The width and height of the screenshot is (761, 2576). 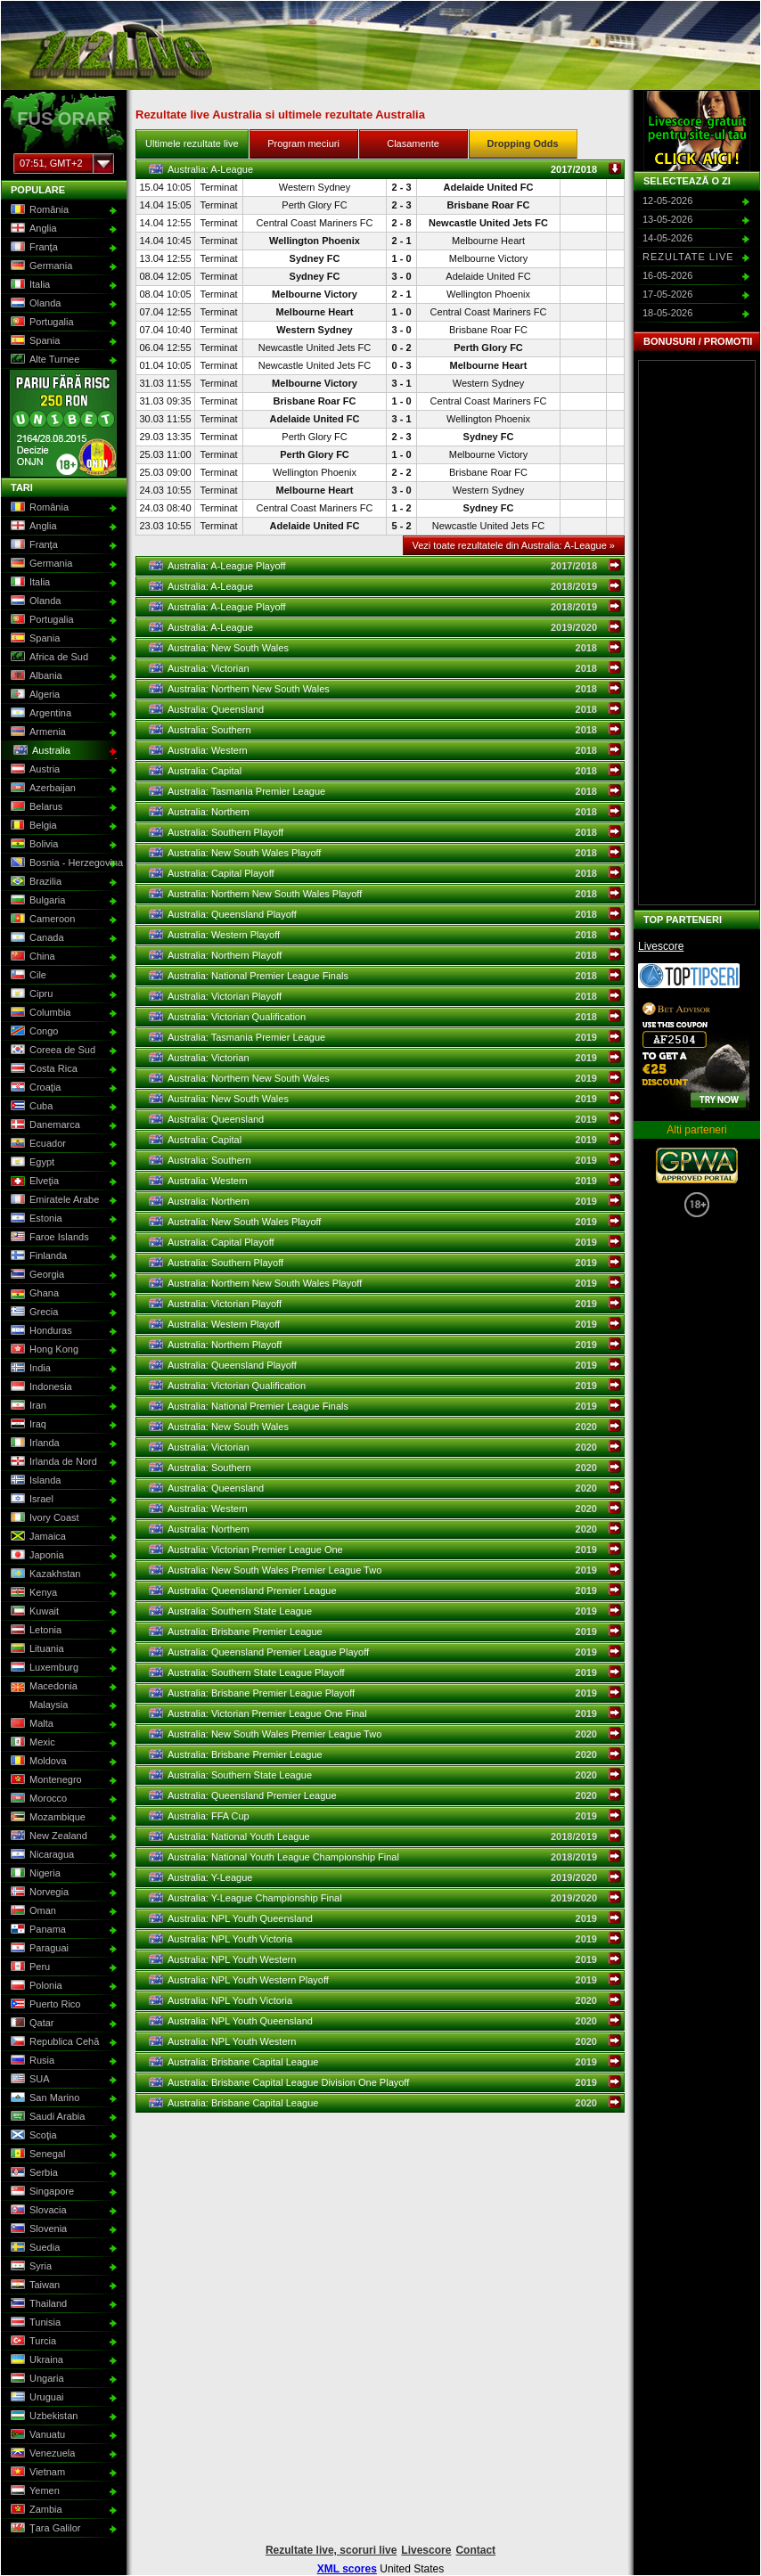 What do you see at coordinates (523, 143) in the screenshot?
I see `Dropping Odds` at bounding box center [523, 143].